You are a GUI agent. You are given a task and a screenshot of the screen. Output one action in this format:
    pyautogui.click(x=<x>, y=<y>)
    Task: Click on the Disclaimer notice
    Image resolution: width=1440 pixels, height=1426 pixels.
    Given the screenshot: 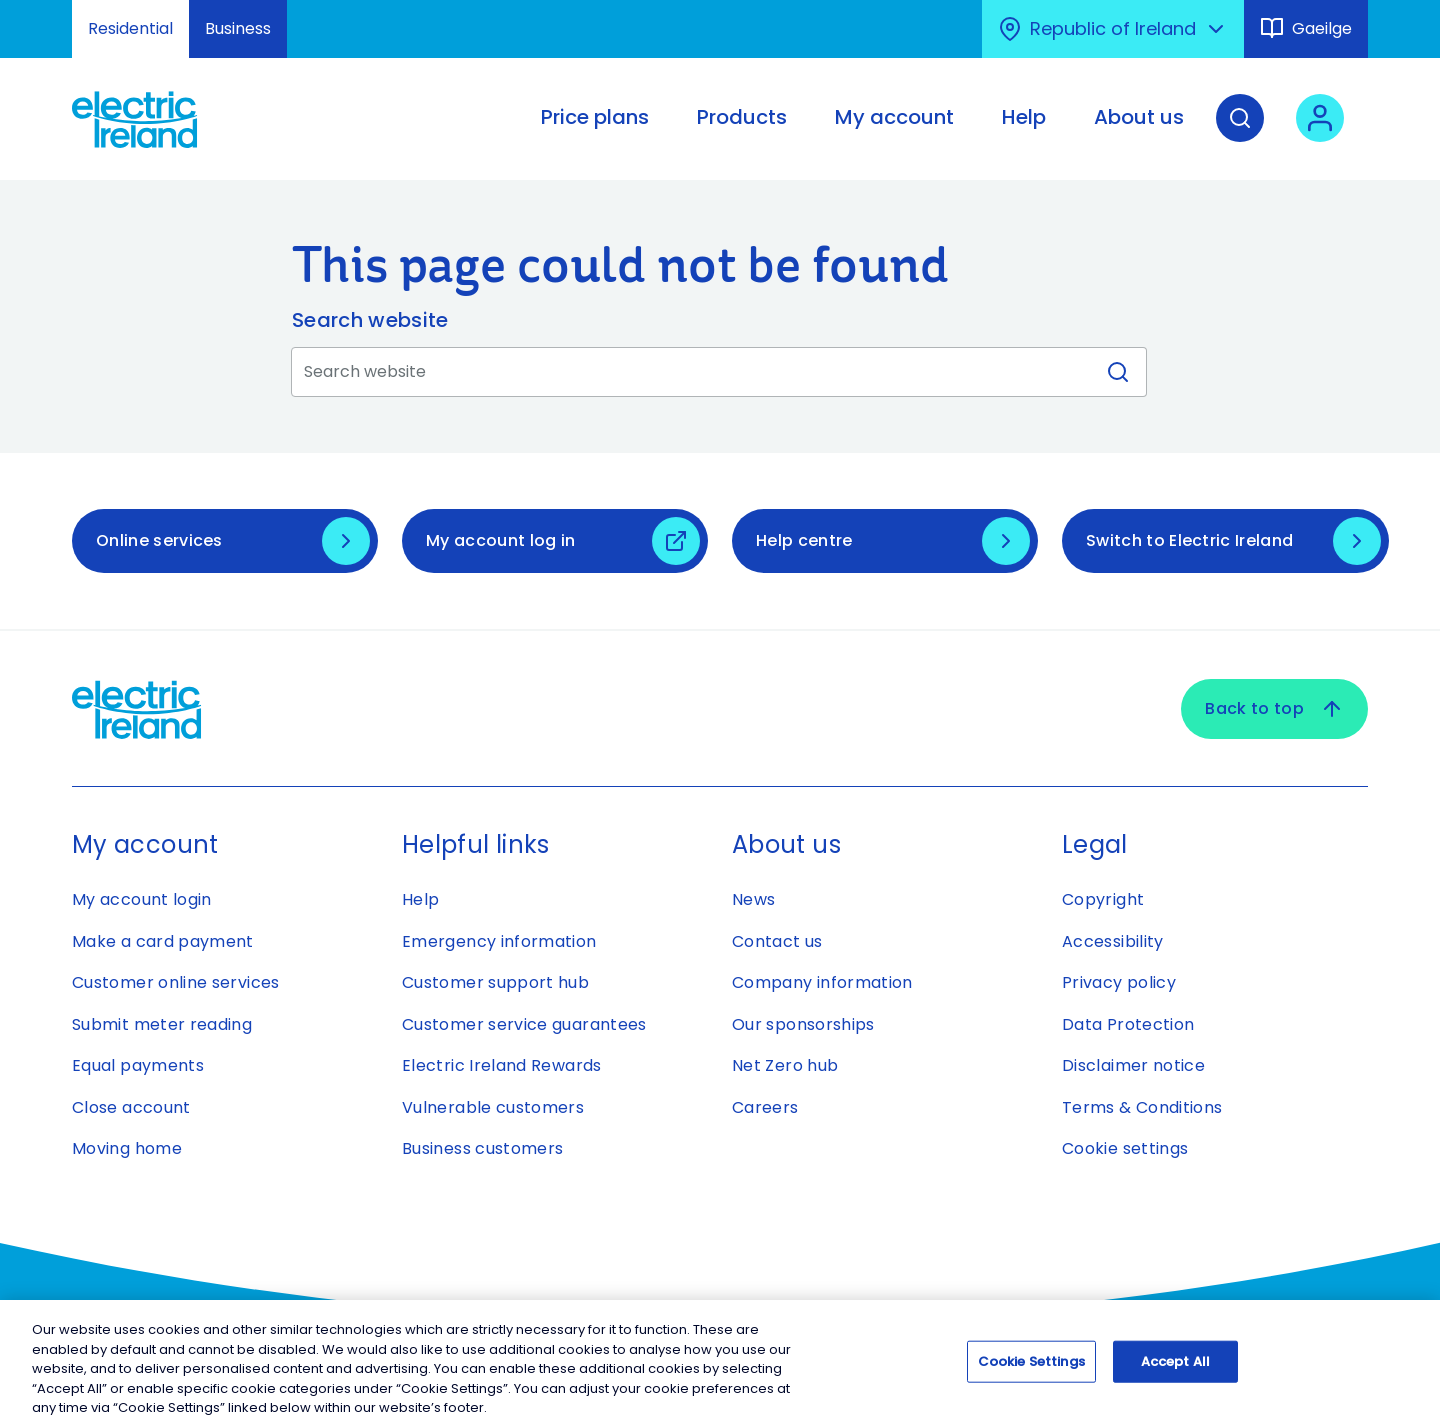 What is the action you would take?
    pyautogui.click(x=1133, y=1065)
    